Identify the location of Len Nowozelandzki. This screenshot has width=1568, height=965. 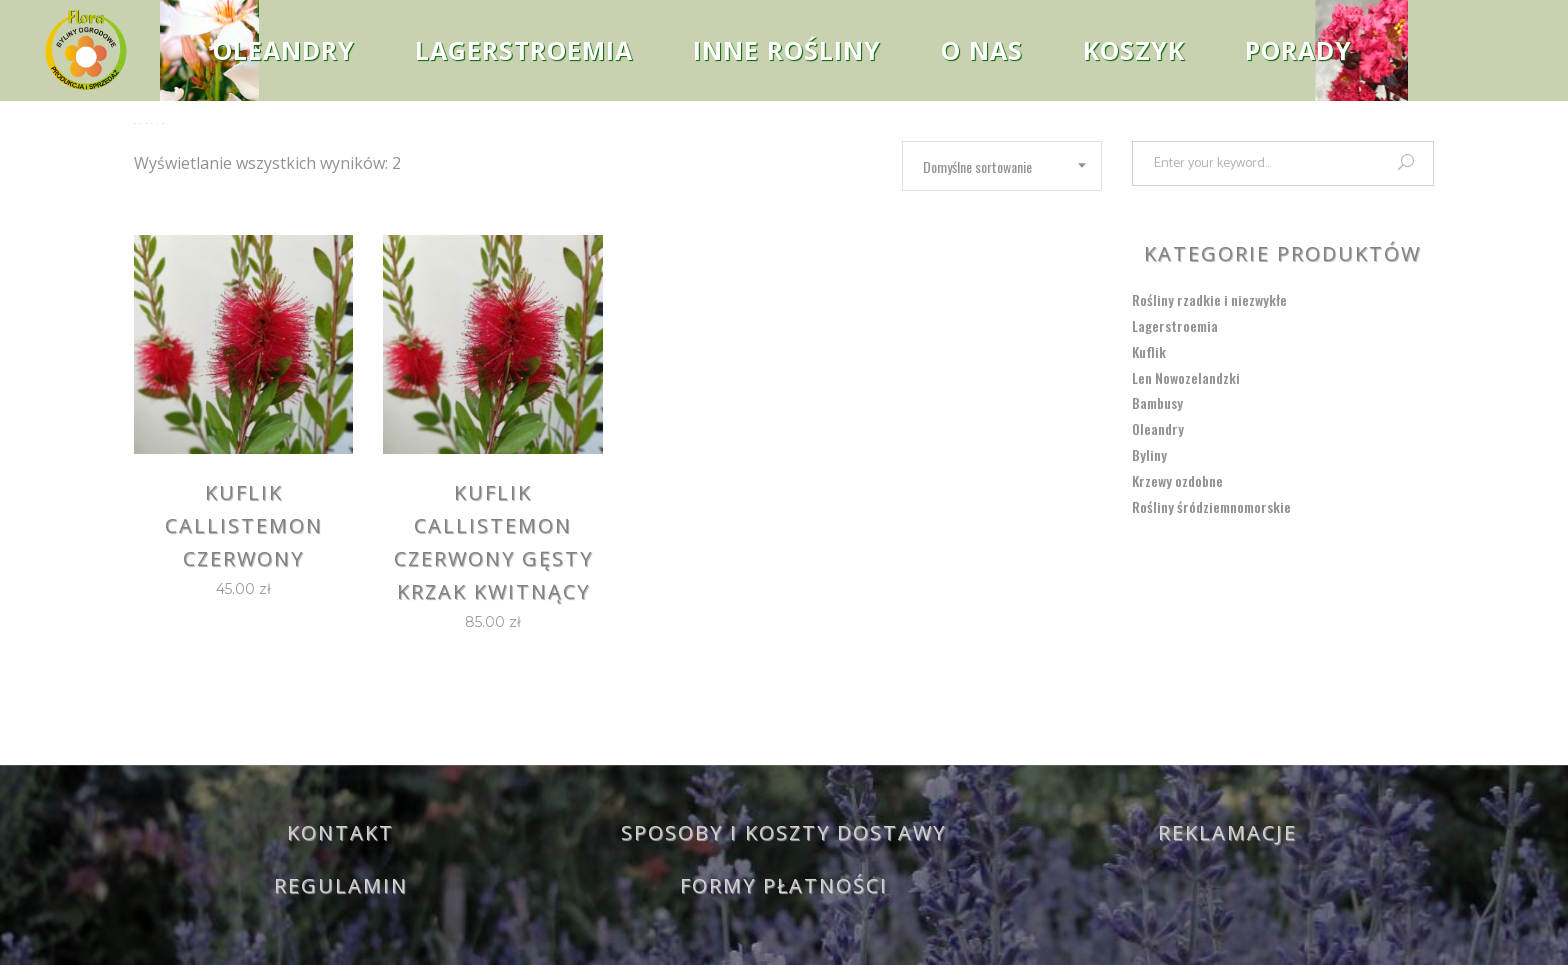
(1186, 377).